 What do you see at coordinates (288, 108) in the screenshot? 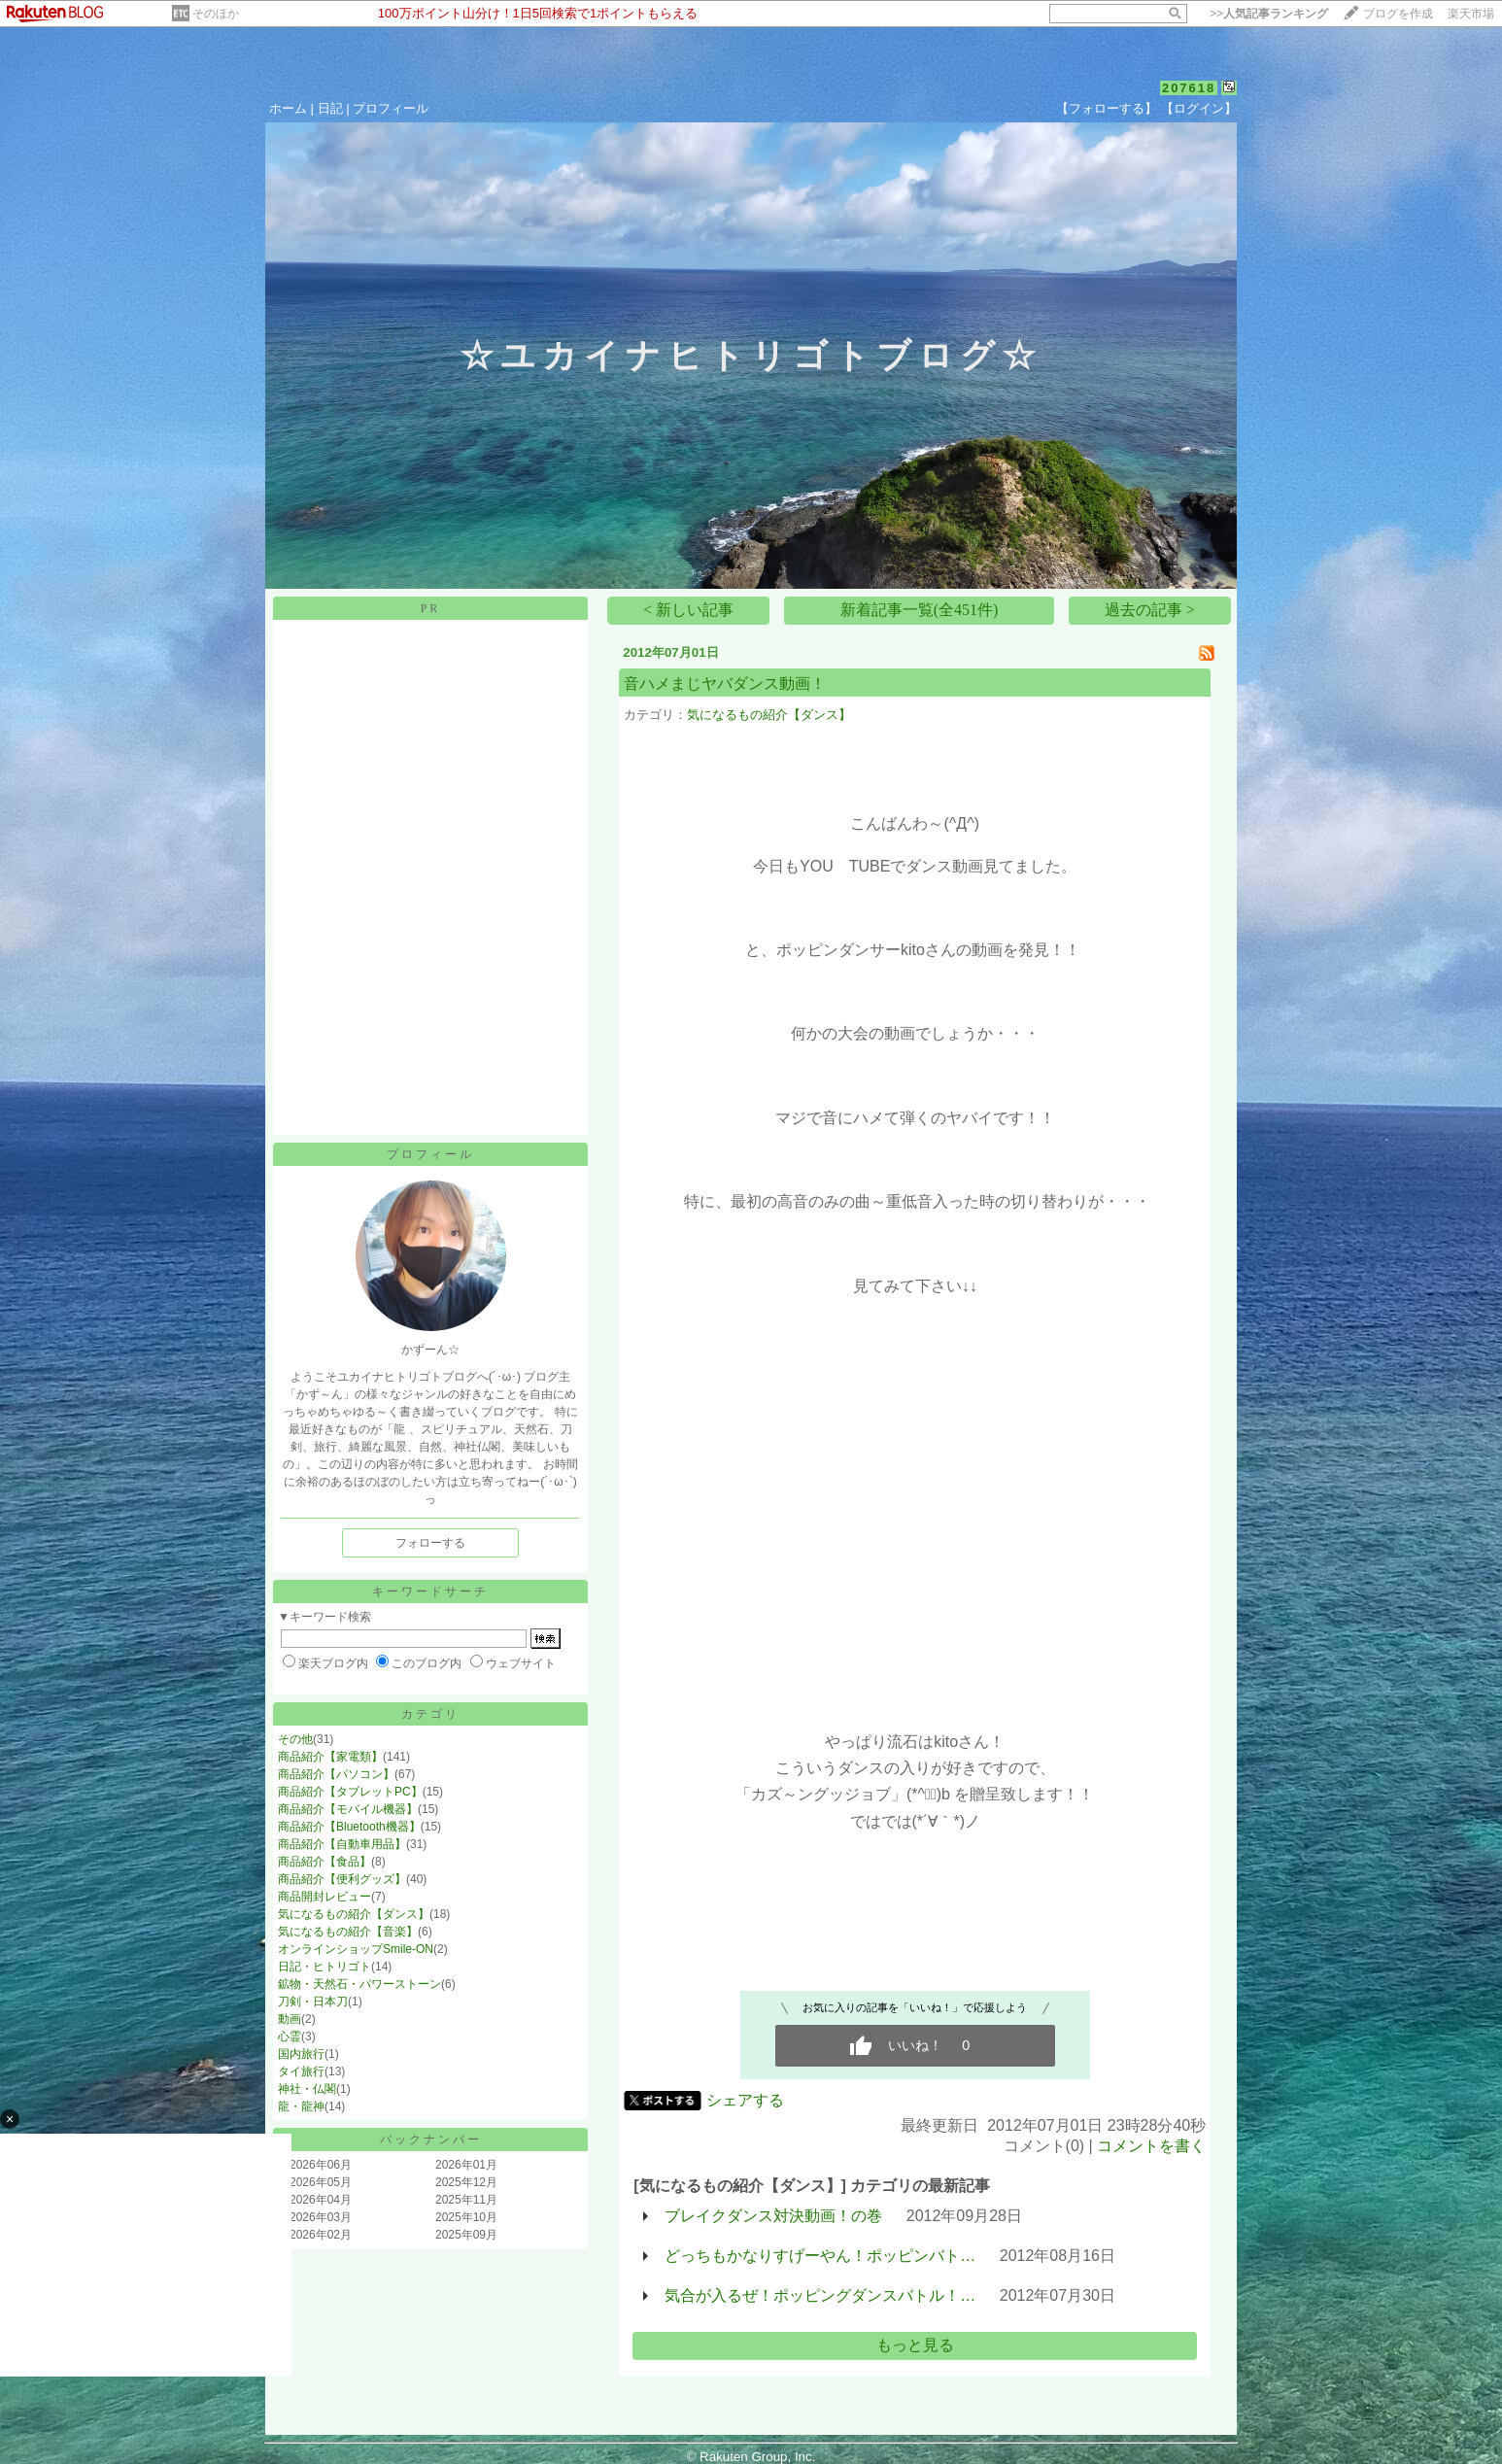
I see `ホーム` at bounding box center [288, 108].